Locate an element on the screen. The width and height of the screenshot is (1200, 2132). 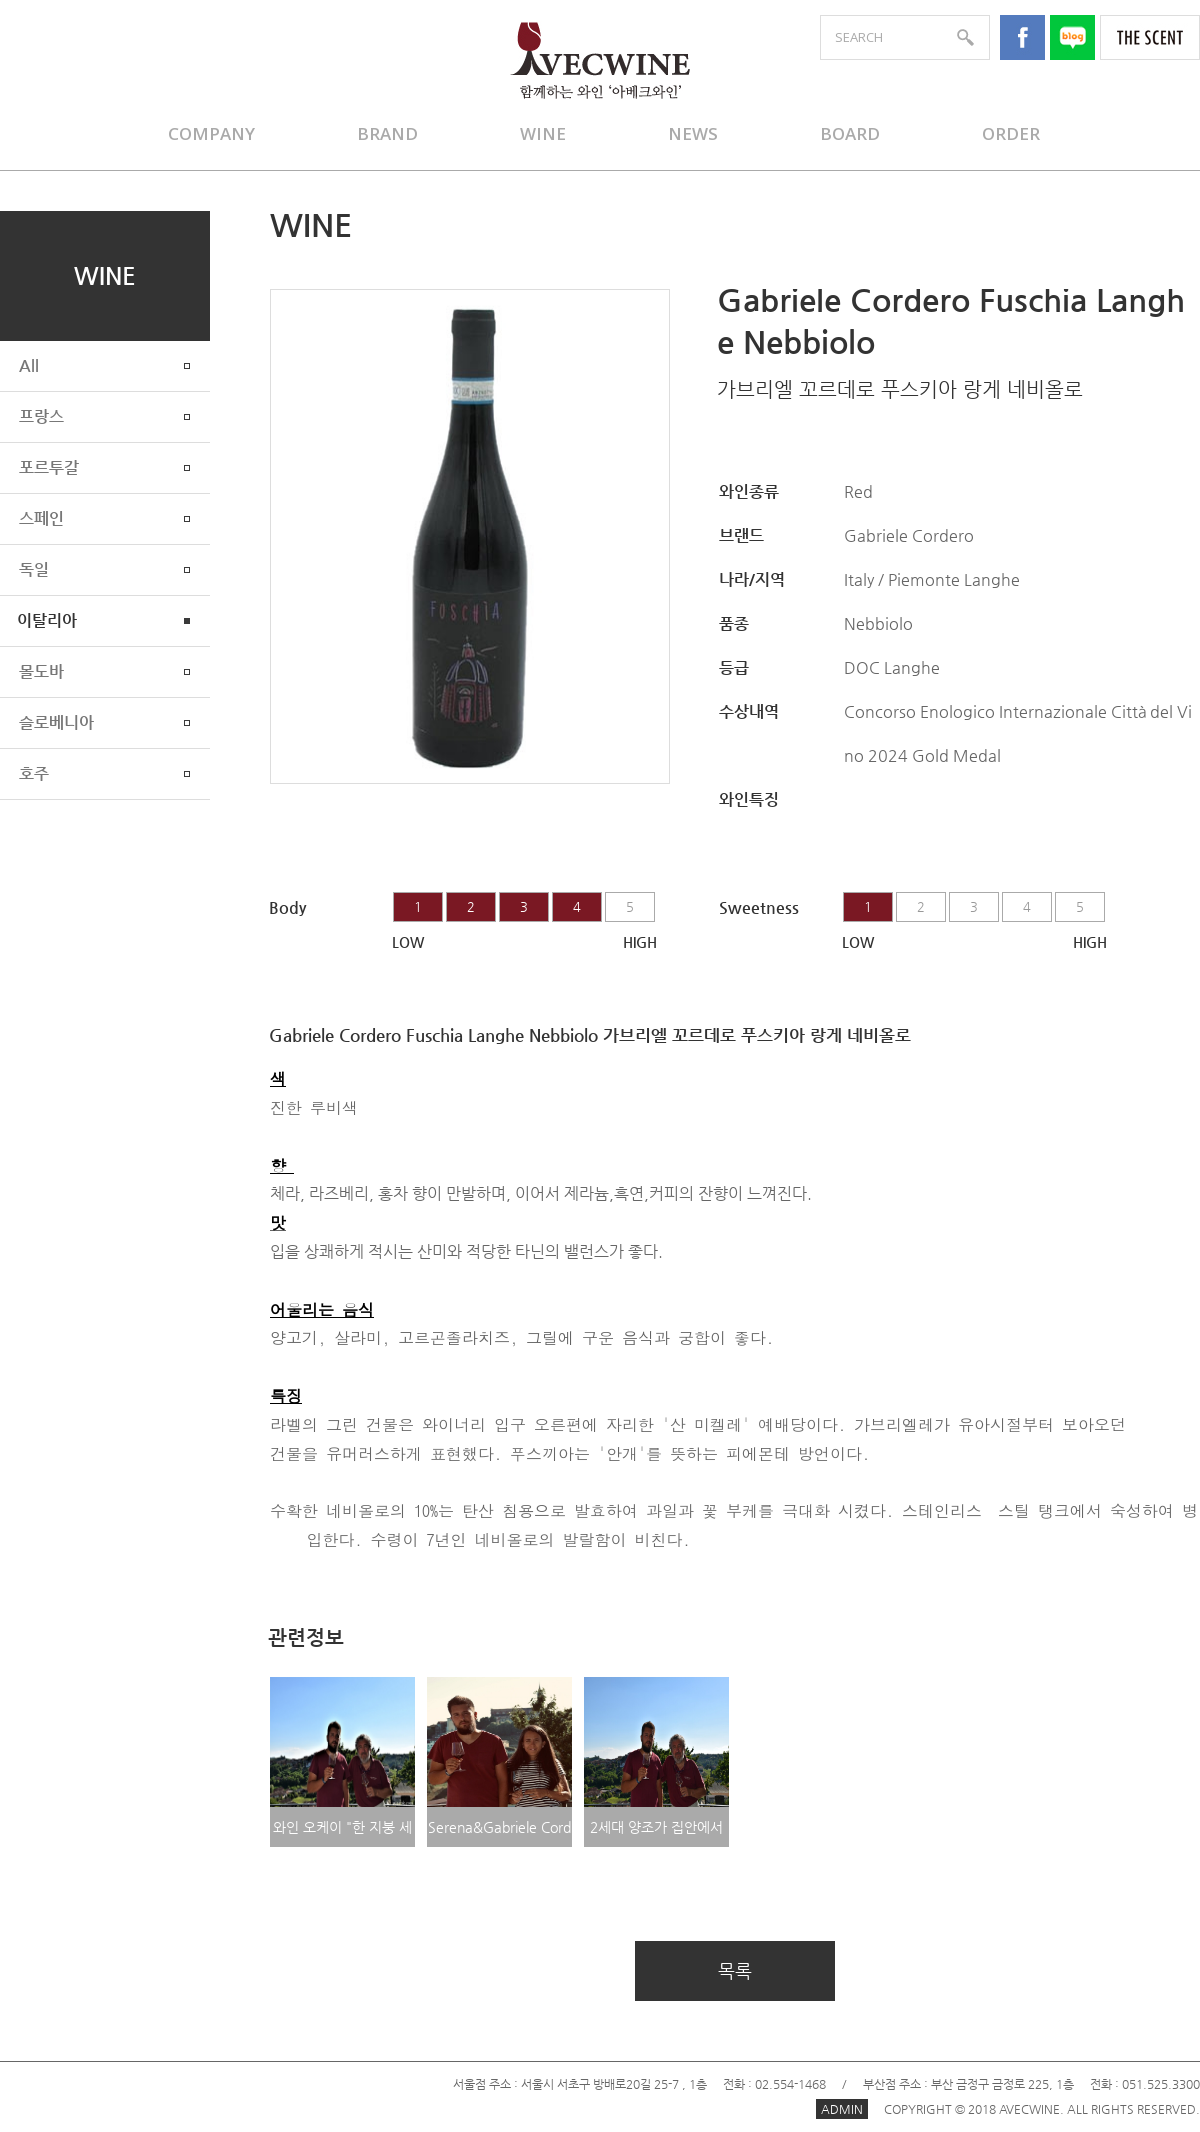
BOARD is located at coordinates (850, 133).